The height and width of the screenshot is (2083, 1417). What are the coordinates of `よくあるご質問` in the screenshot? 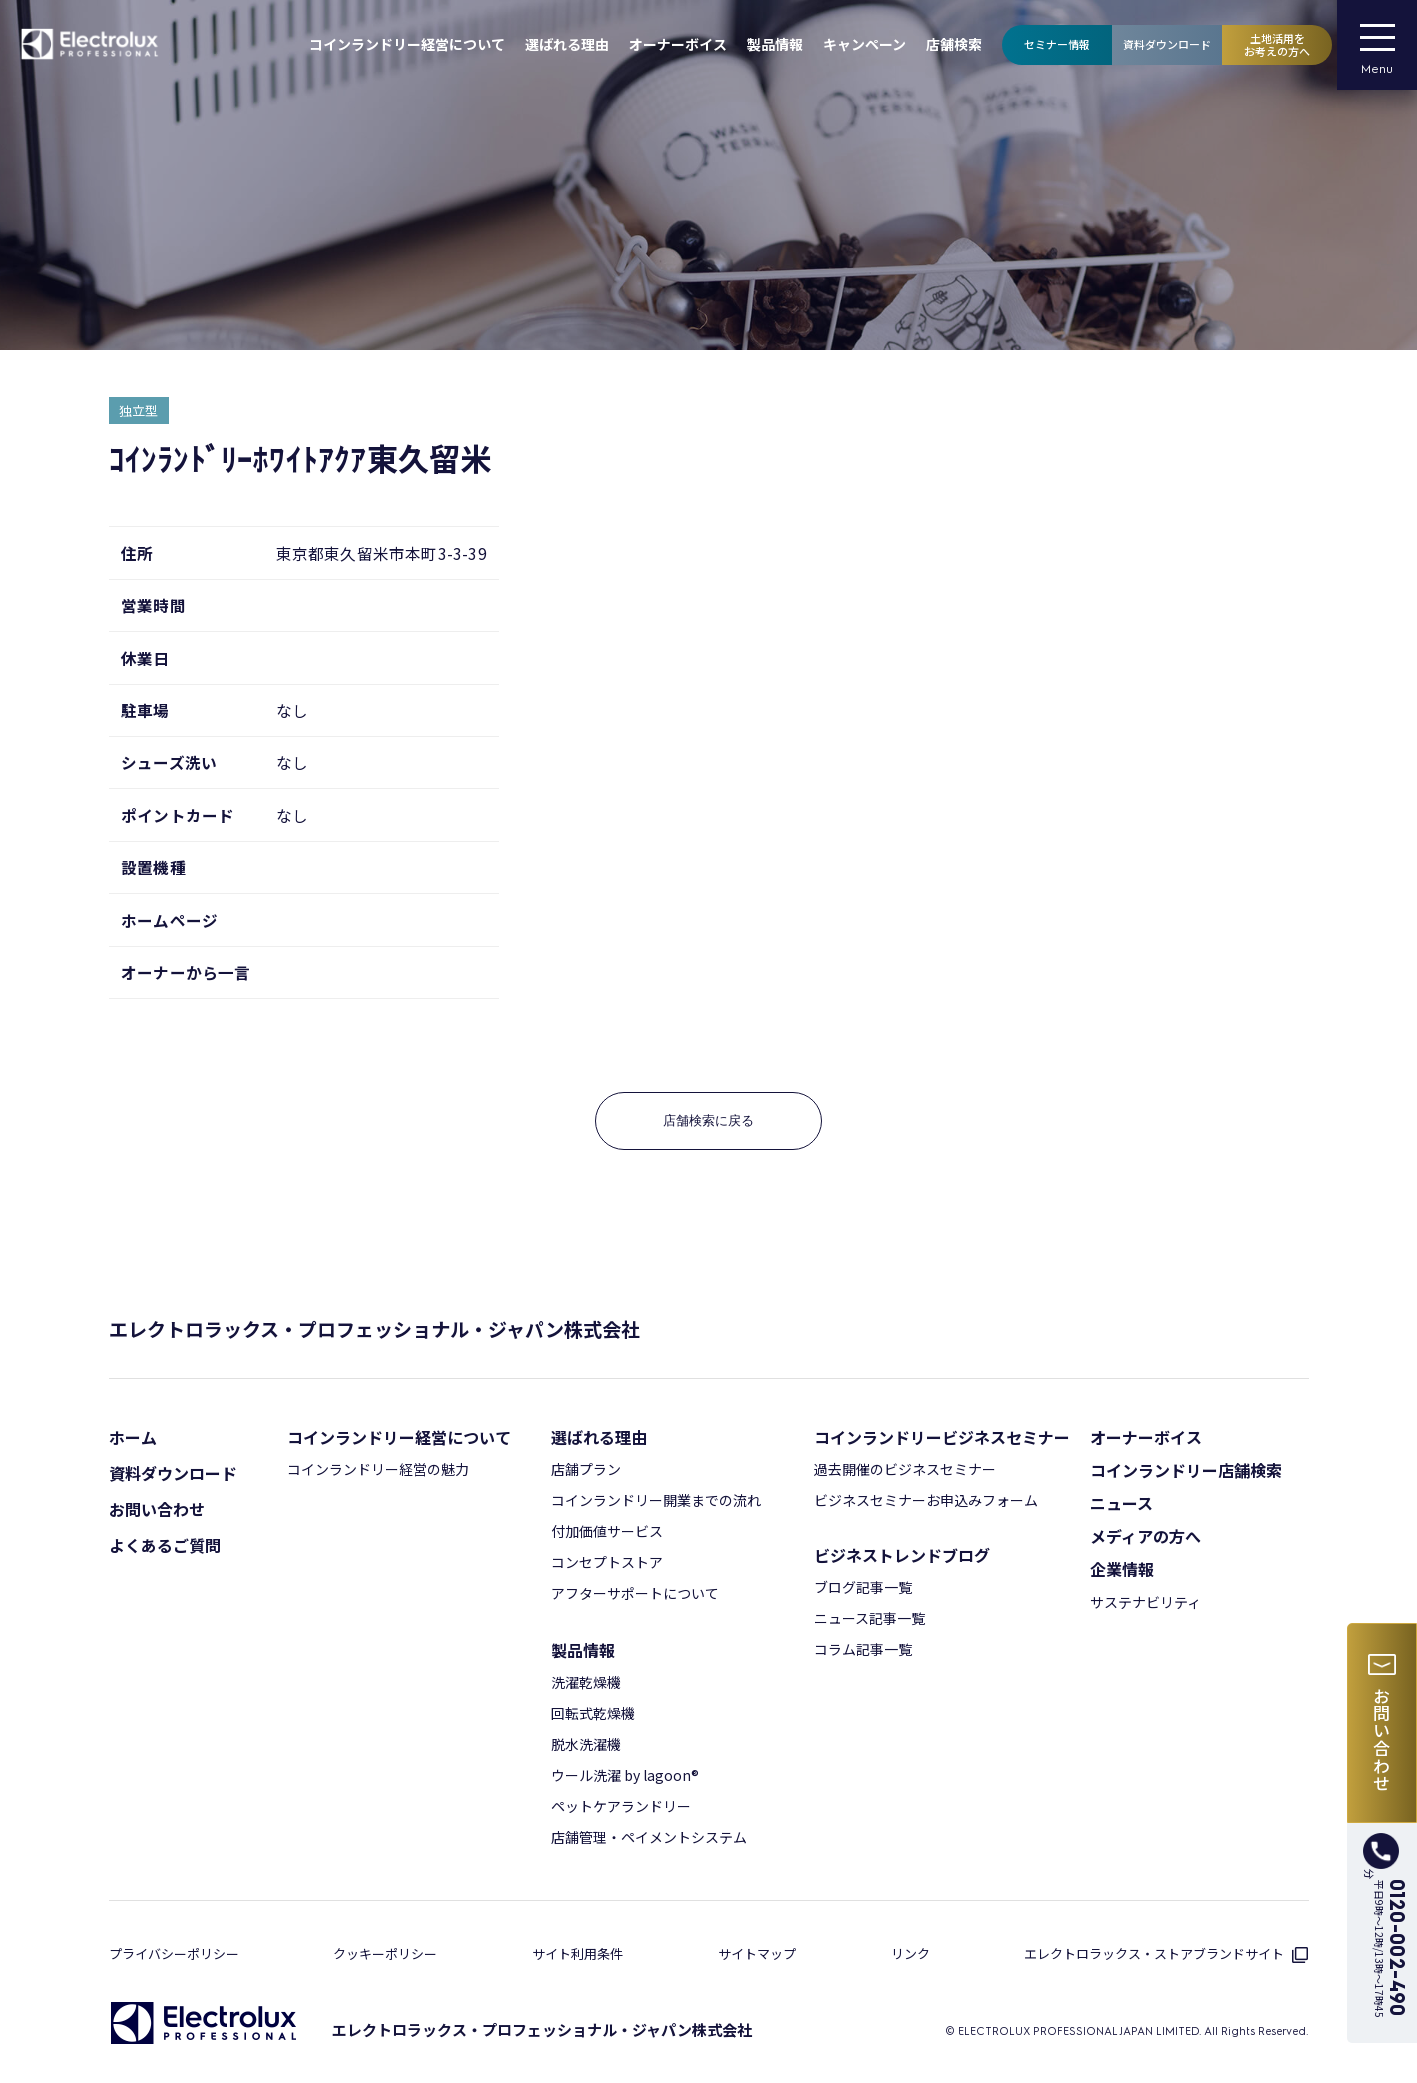 It's located at (165, 1545).